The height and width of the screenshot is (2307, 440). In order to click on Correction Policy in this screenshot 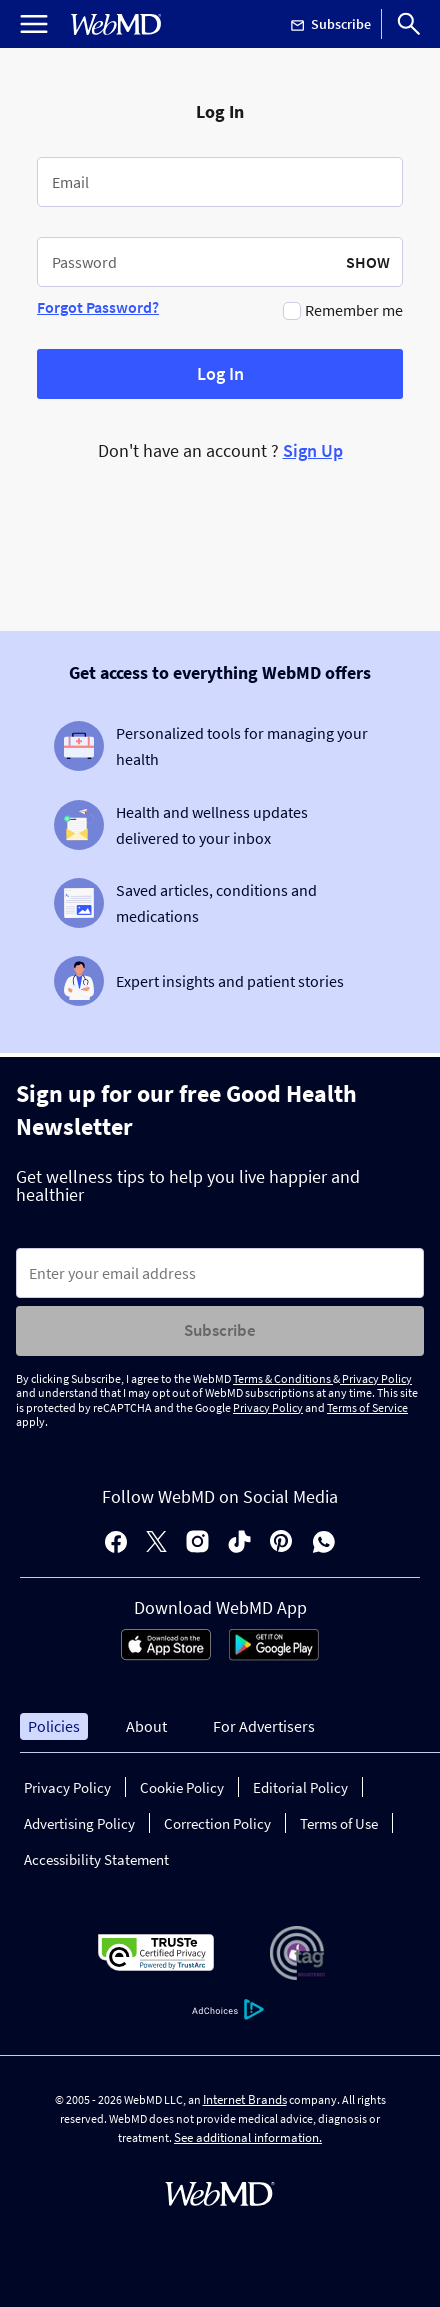, I will do `click(217, 1823)`.